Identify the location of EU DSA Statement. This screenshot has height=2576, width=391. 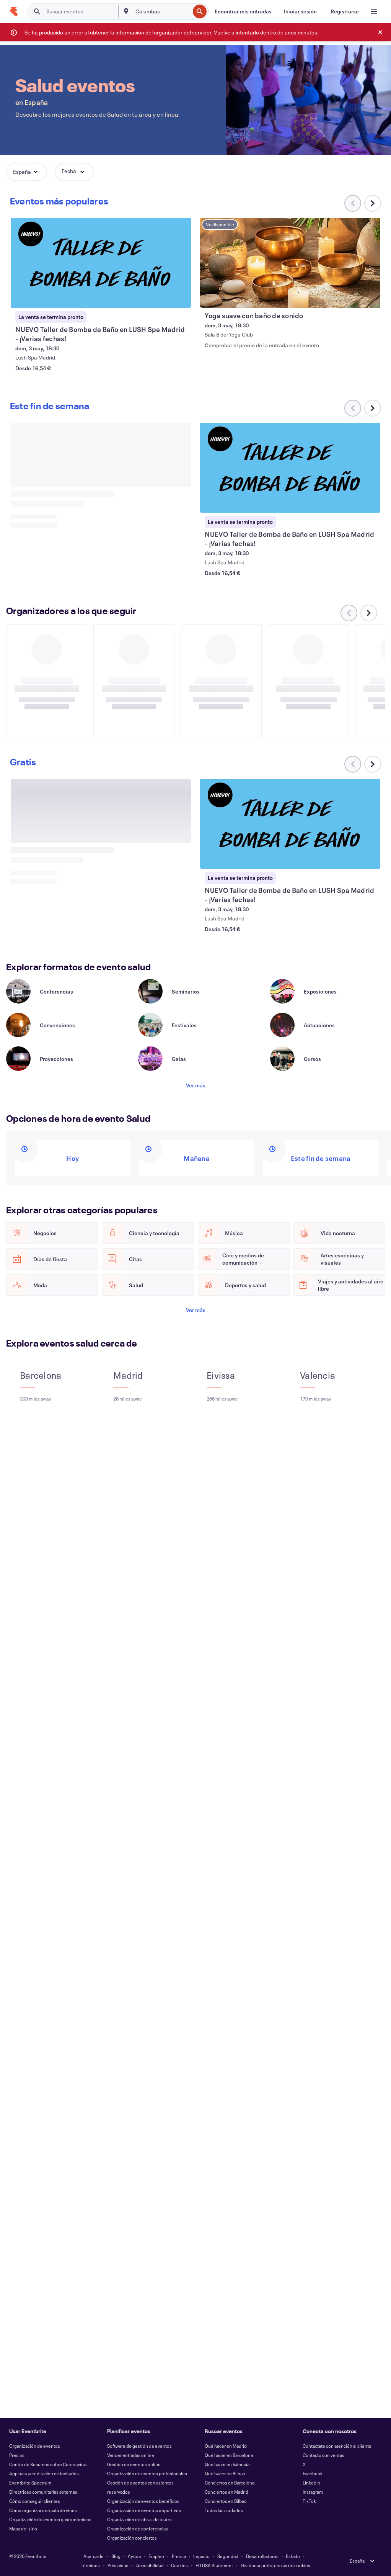
(214, 2565).